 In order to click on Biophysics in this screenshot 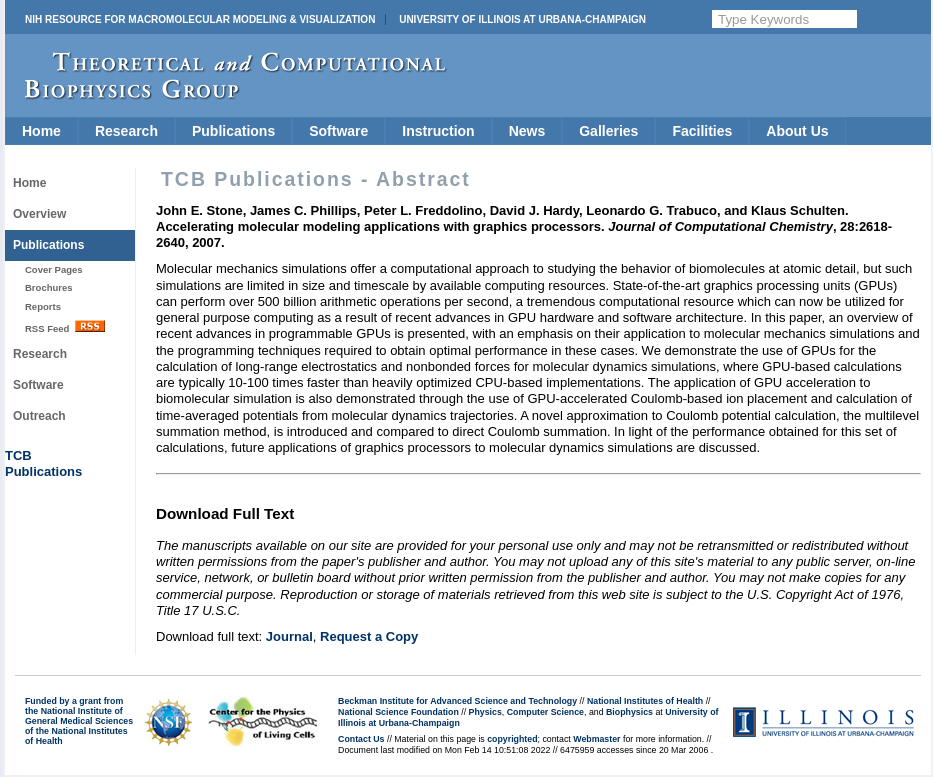, I will do `click(629, 712)`.